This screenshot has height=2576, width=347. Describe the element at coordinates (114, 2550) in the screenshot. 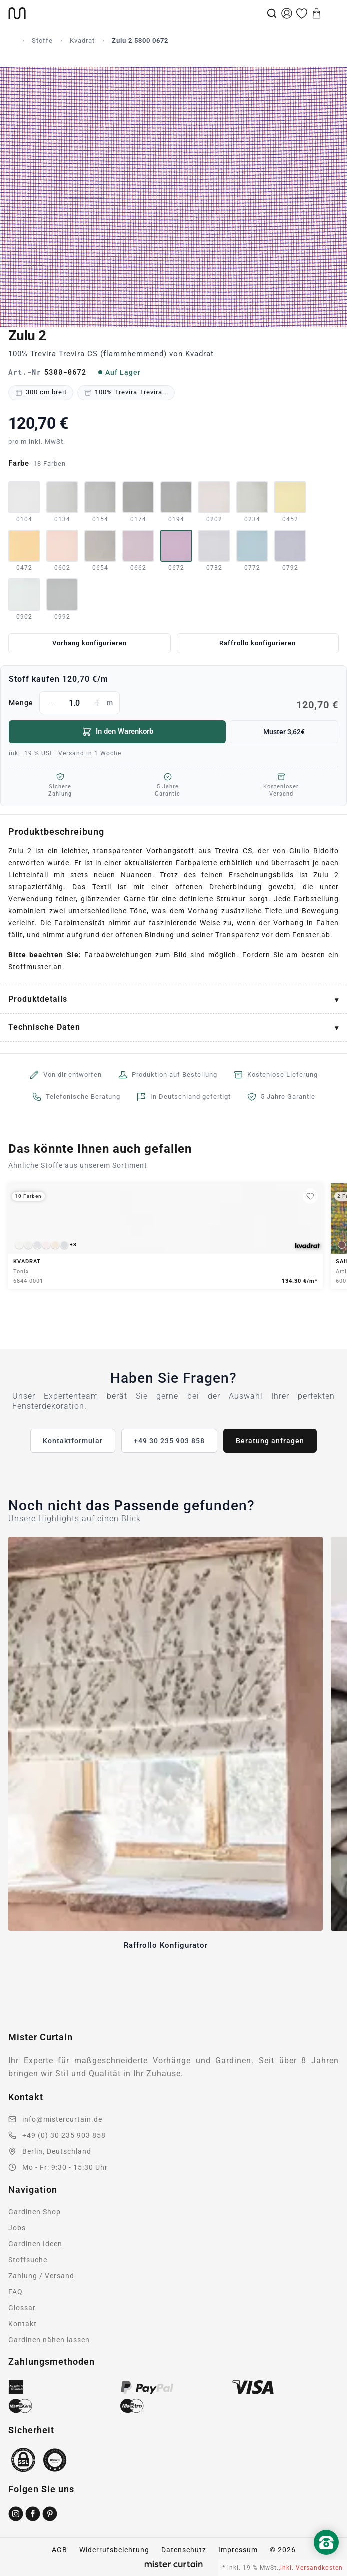

I see `Widerrufsbelehrung` at that location.